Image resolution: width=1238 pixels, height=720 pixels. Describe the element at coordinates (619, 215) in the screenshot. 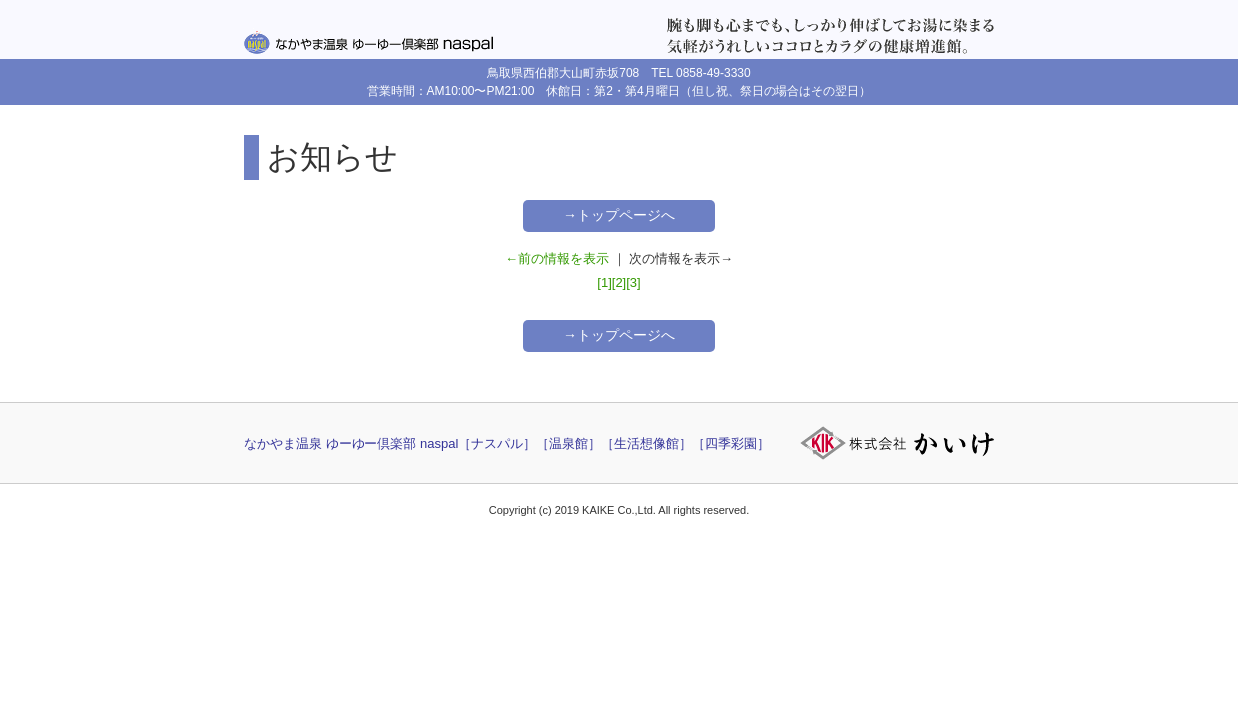

I see `→トップページへ` at that location.